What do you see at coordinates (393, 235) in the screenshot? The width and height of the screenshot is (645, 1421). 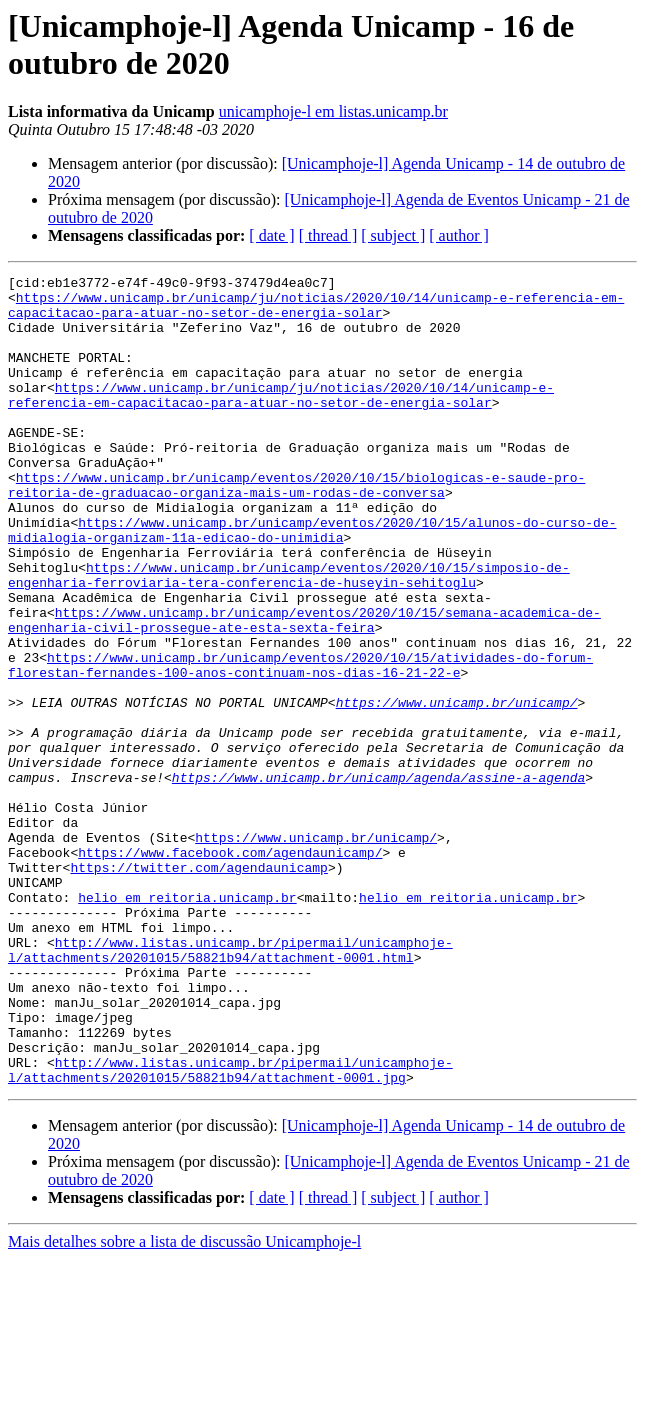 I see `[ subject ]` at bounding box center [393, 235].